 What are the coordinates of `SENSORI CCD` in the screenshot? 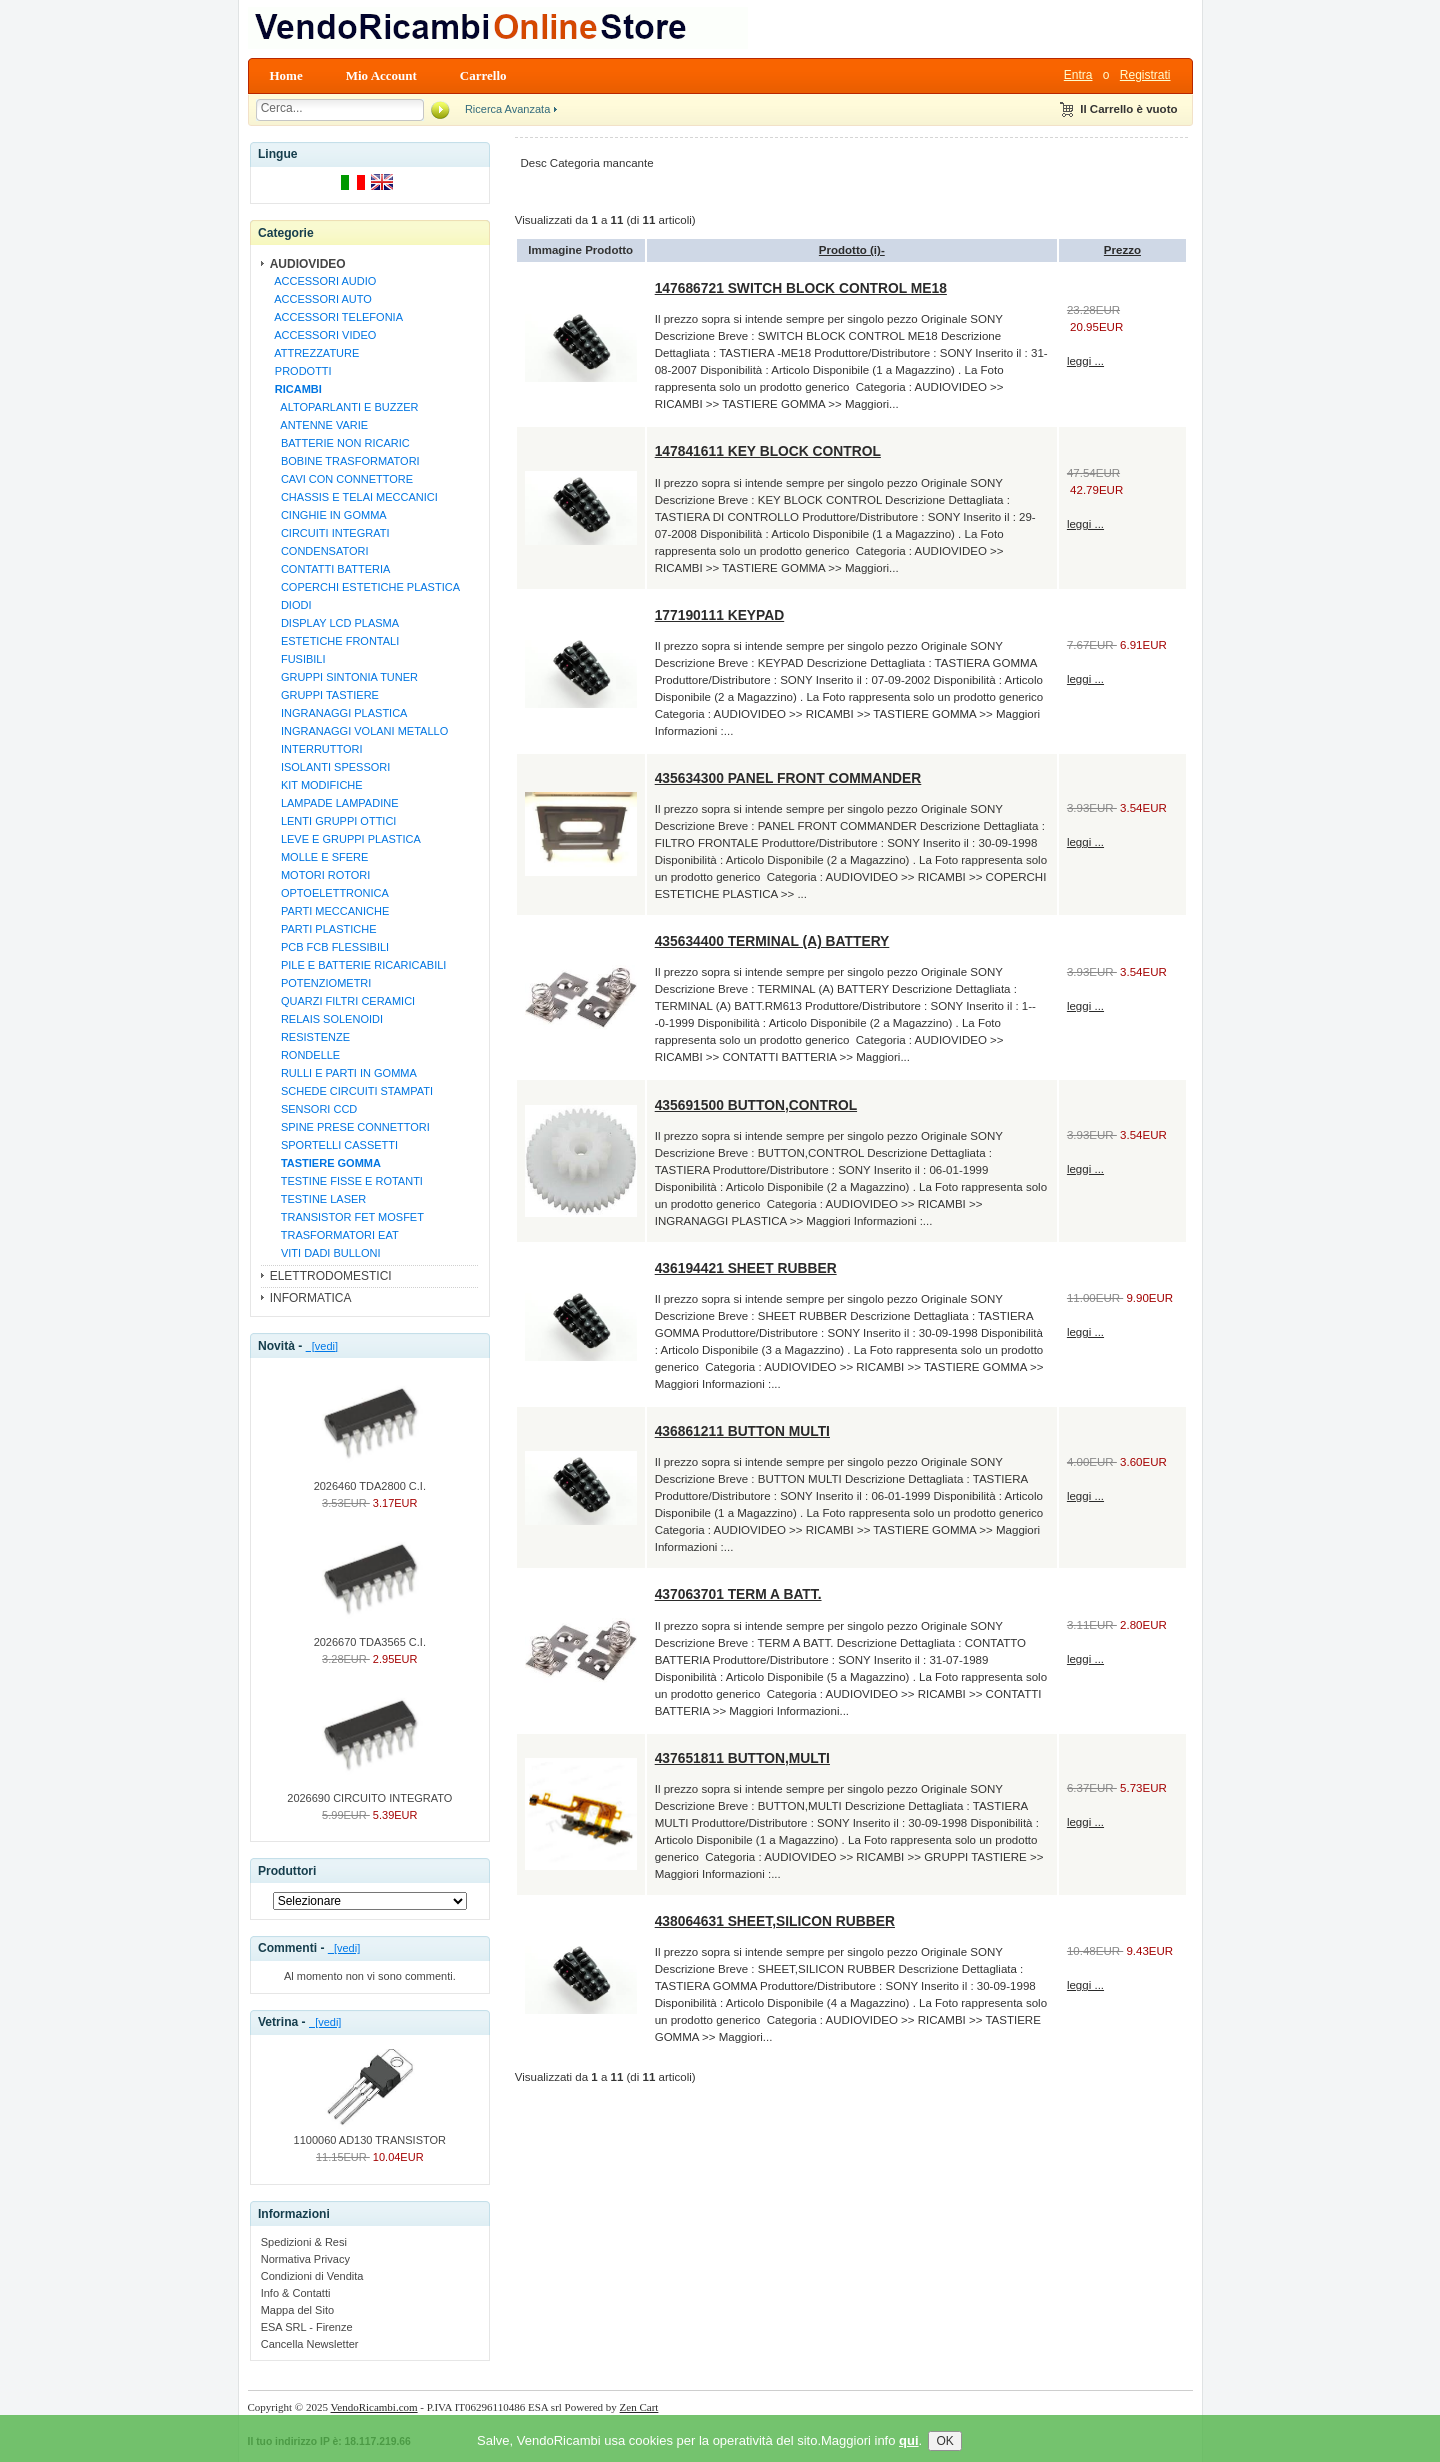 It's located at (313, 1109).